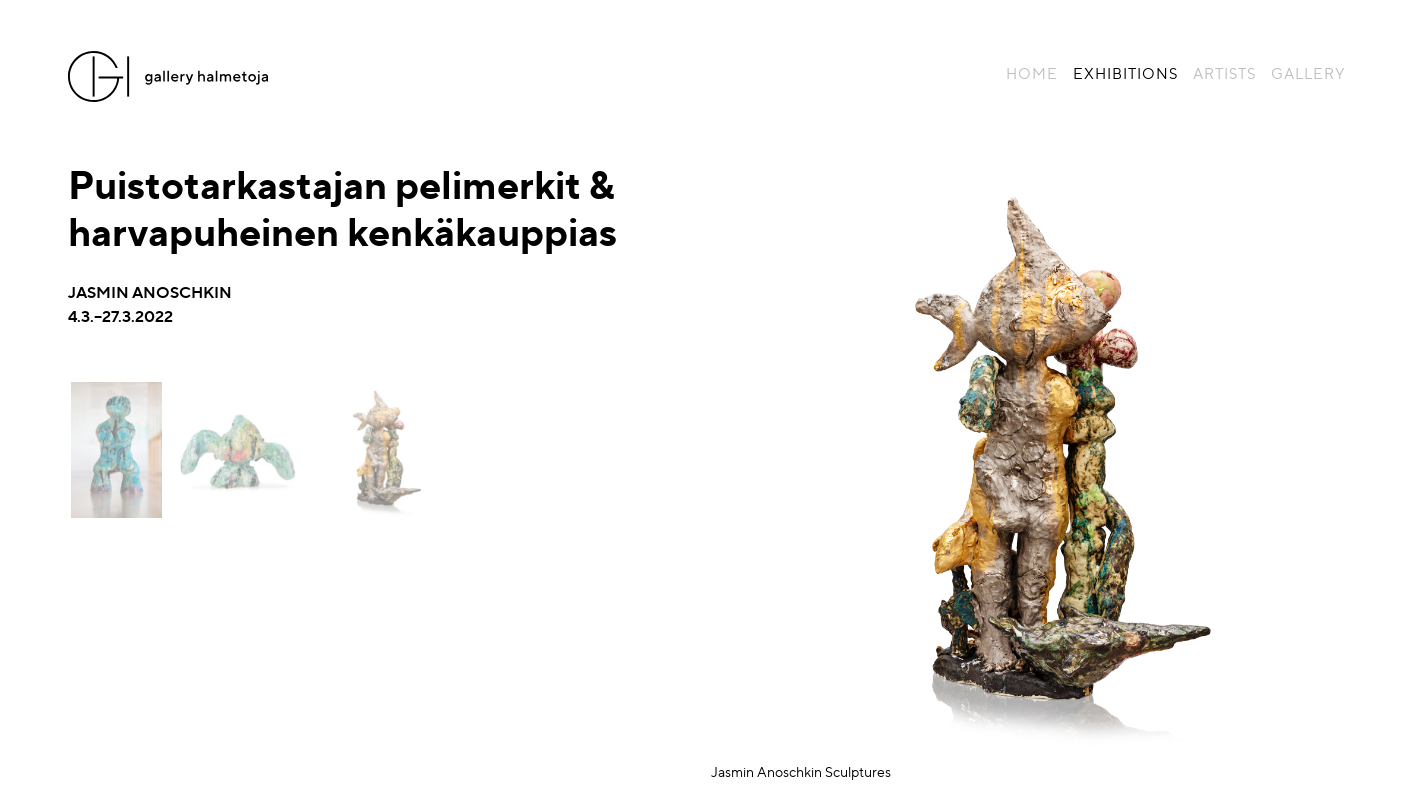 The image size is (1422, 792). Describe the element at coordinates (1308, 73) in the screenshot. I see `Gallery` at that location.